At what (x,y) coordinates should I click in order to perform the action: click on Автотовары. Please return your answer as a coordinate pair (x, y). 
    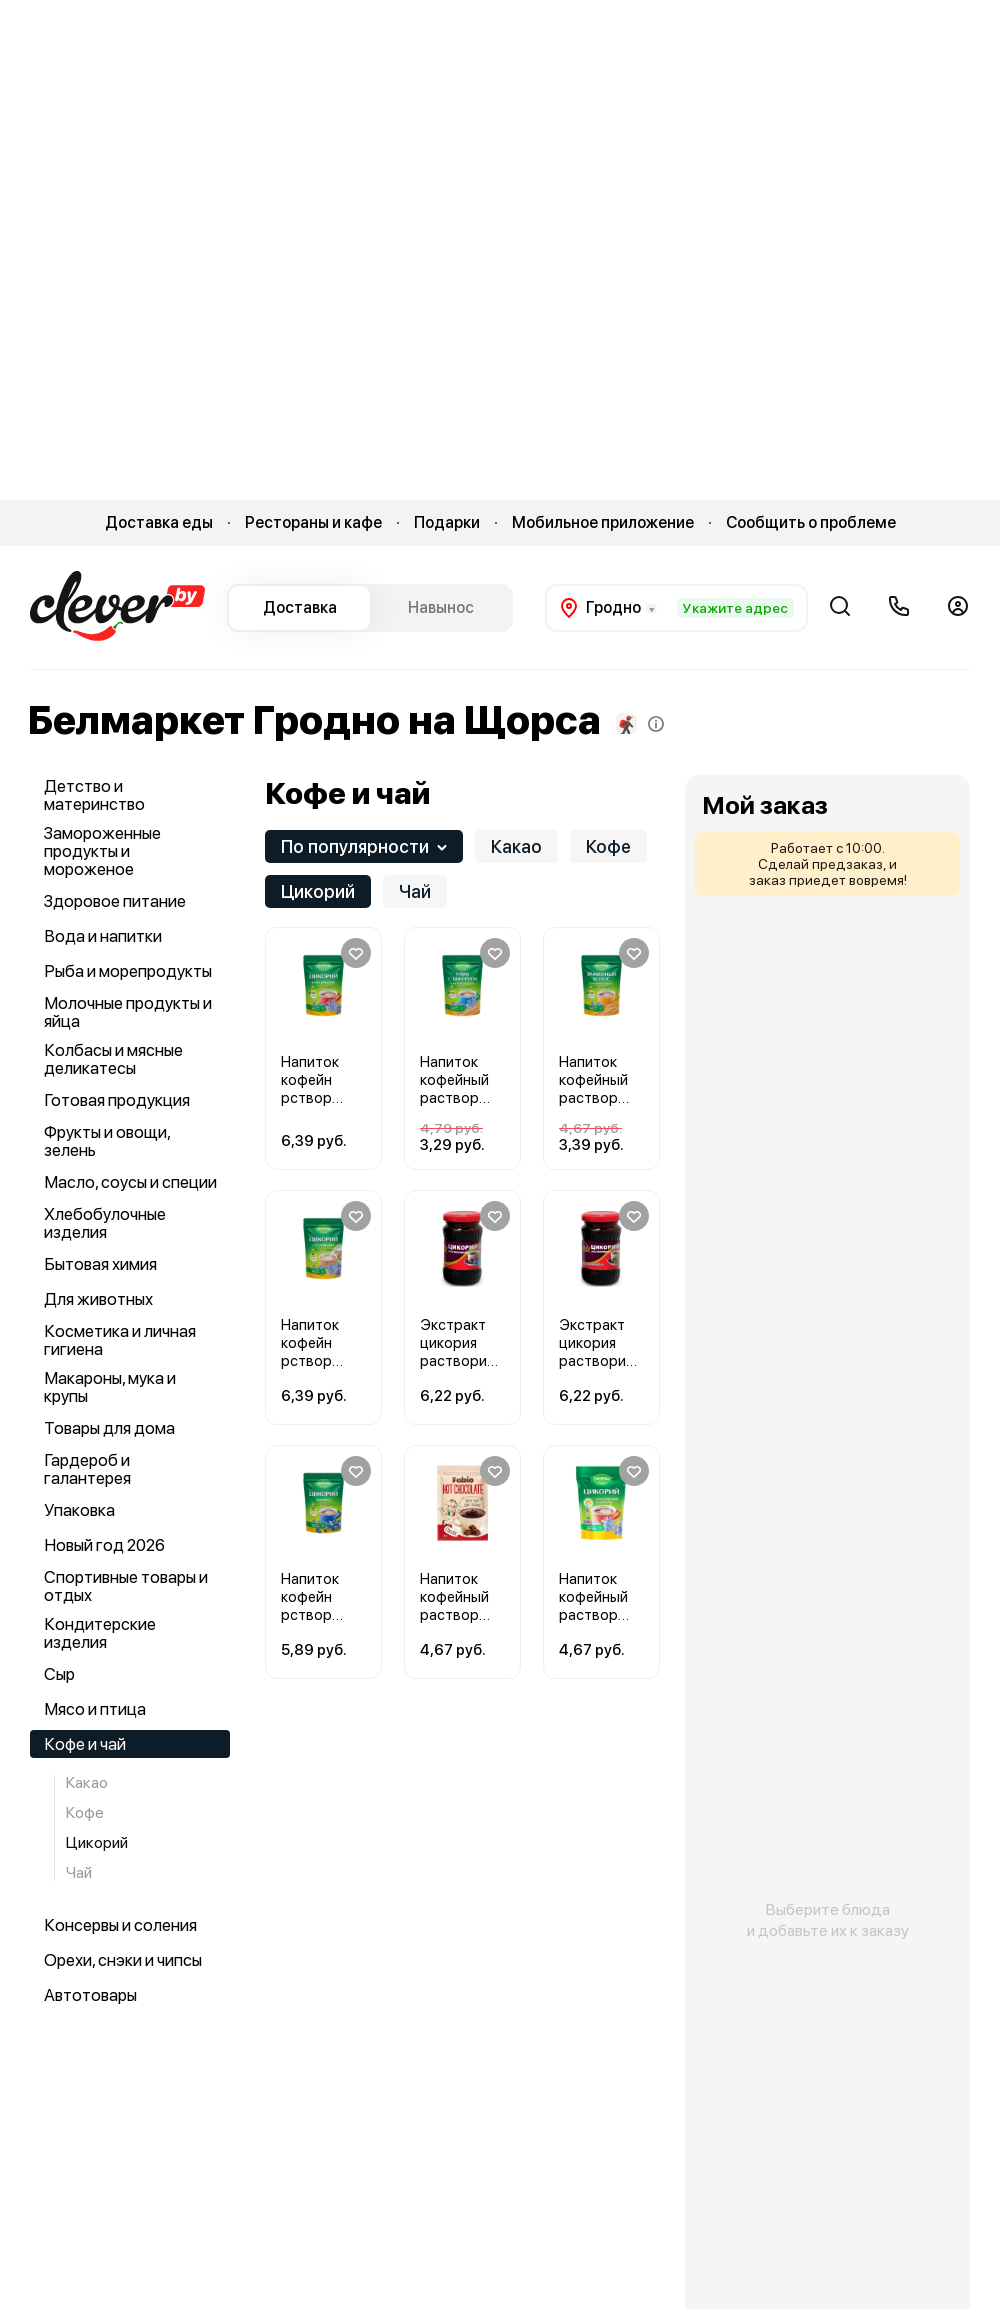
    Looking at the image, I should click on (90, 1995).